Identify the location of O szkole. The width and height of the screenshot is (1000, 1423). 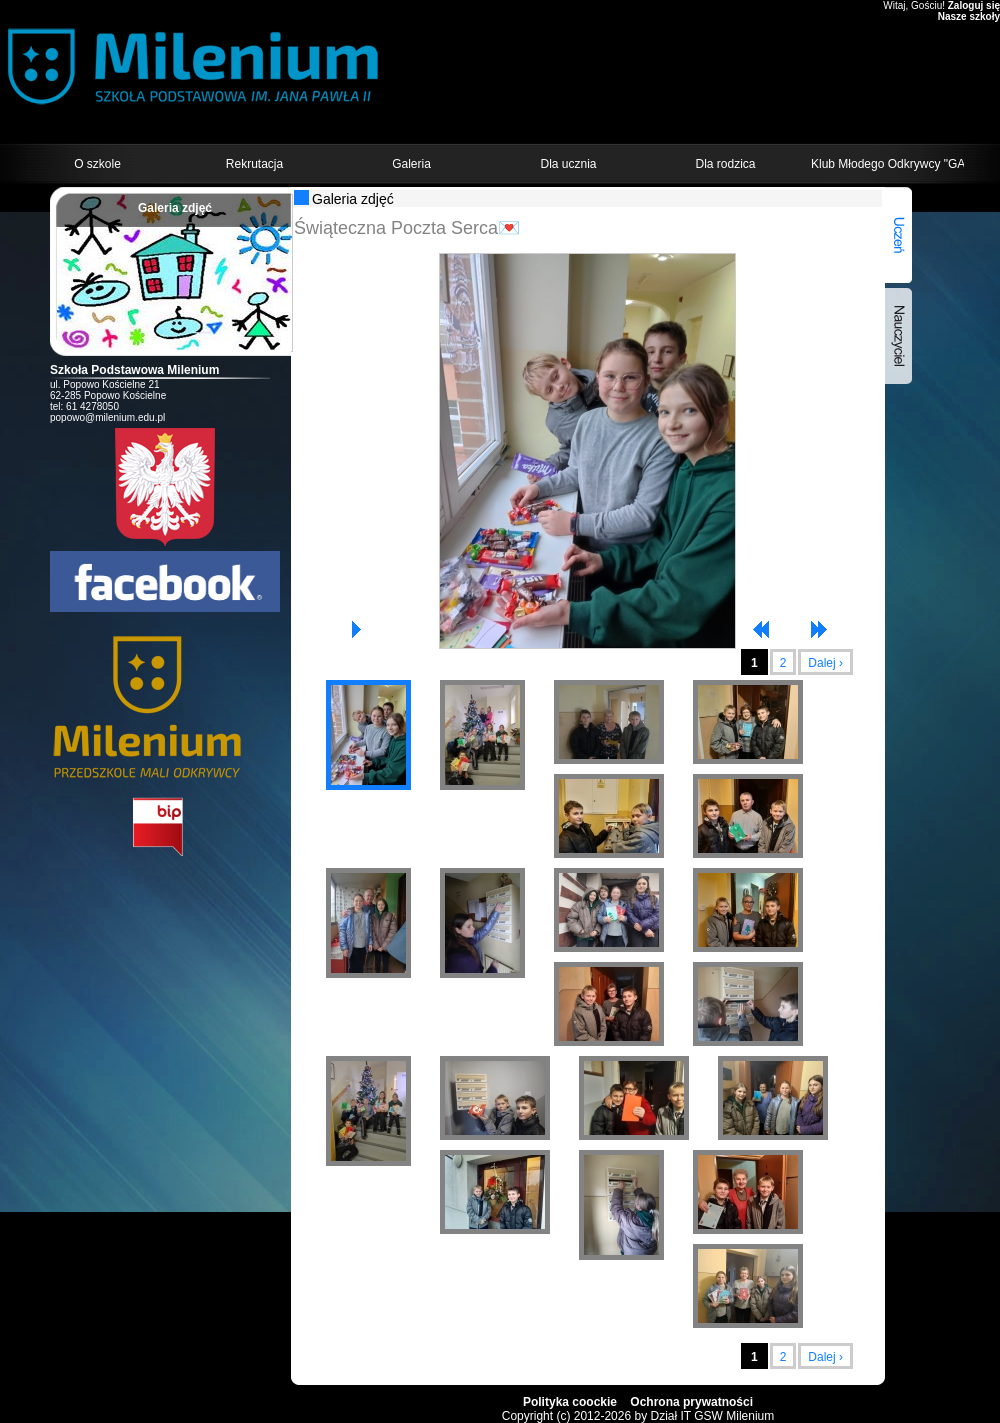
(97, 164).